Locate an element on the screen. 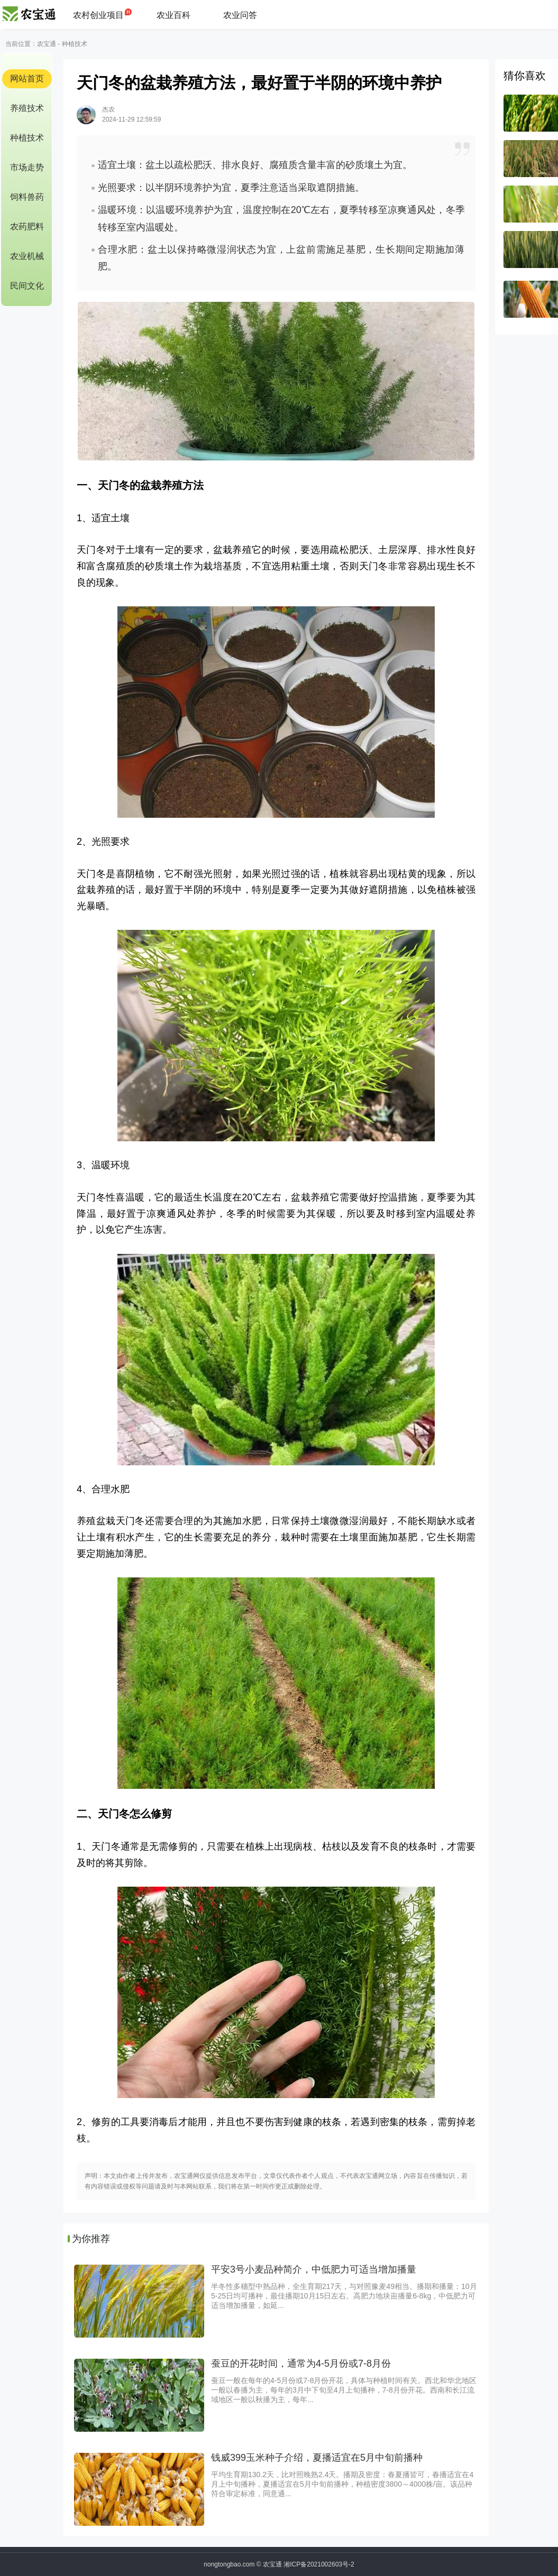 Image resolution: width=558 pixels, height=2576 pixels. 农村创业项目 is located at coordinates (98, 15).